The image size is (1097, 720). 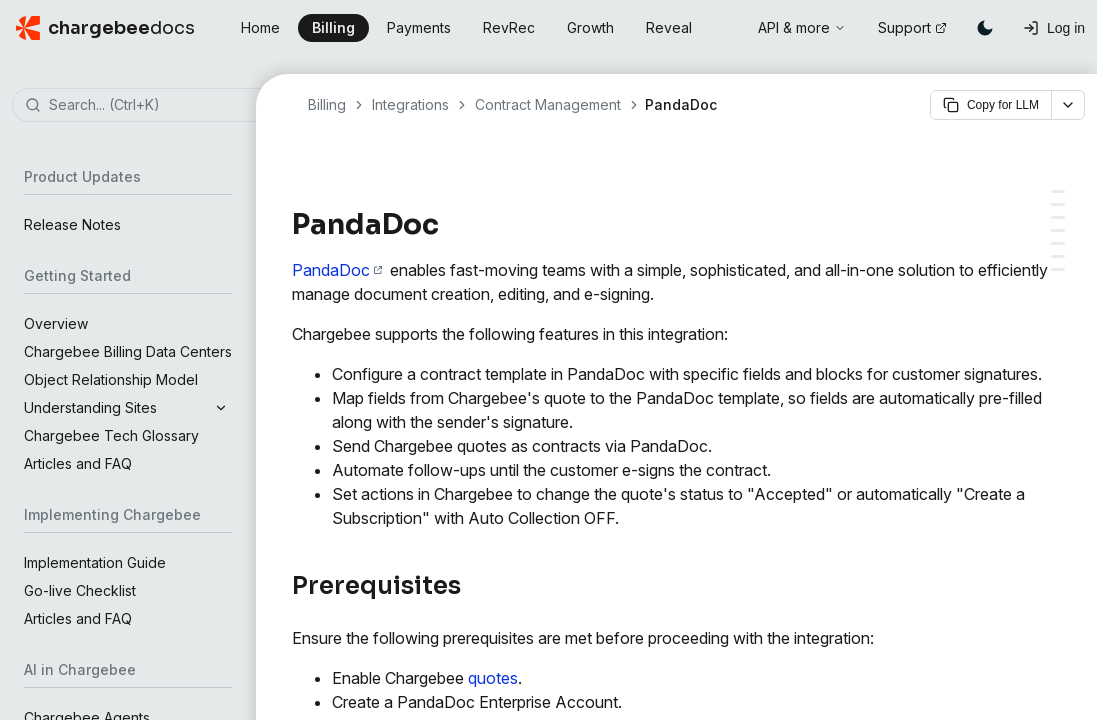 I want to click on Growth, so click(x=590, y=27).